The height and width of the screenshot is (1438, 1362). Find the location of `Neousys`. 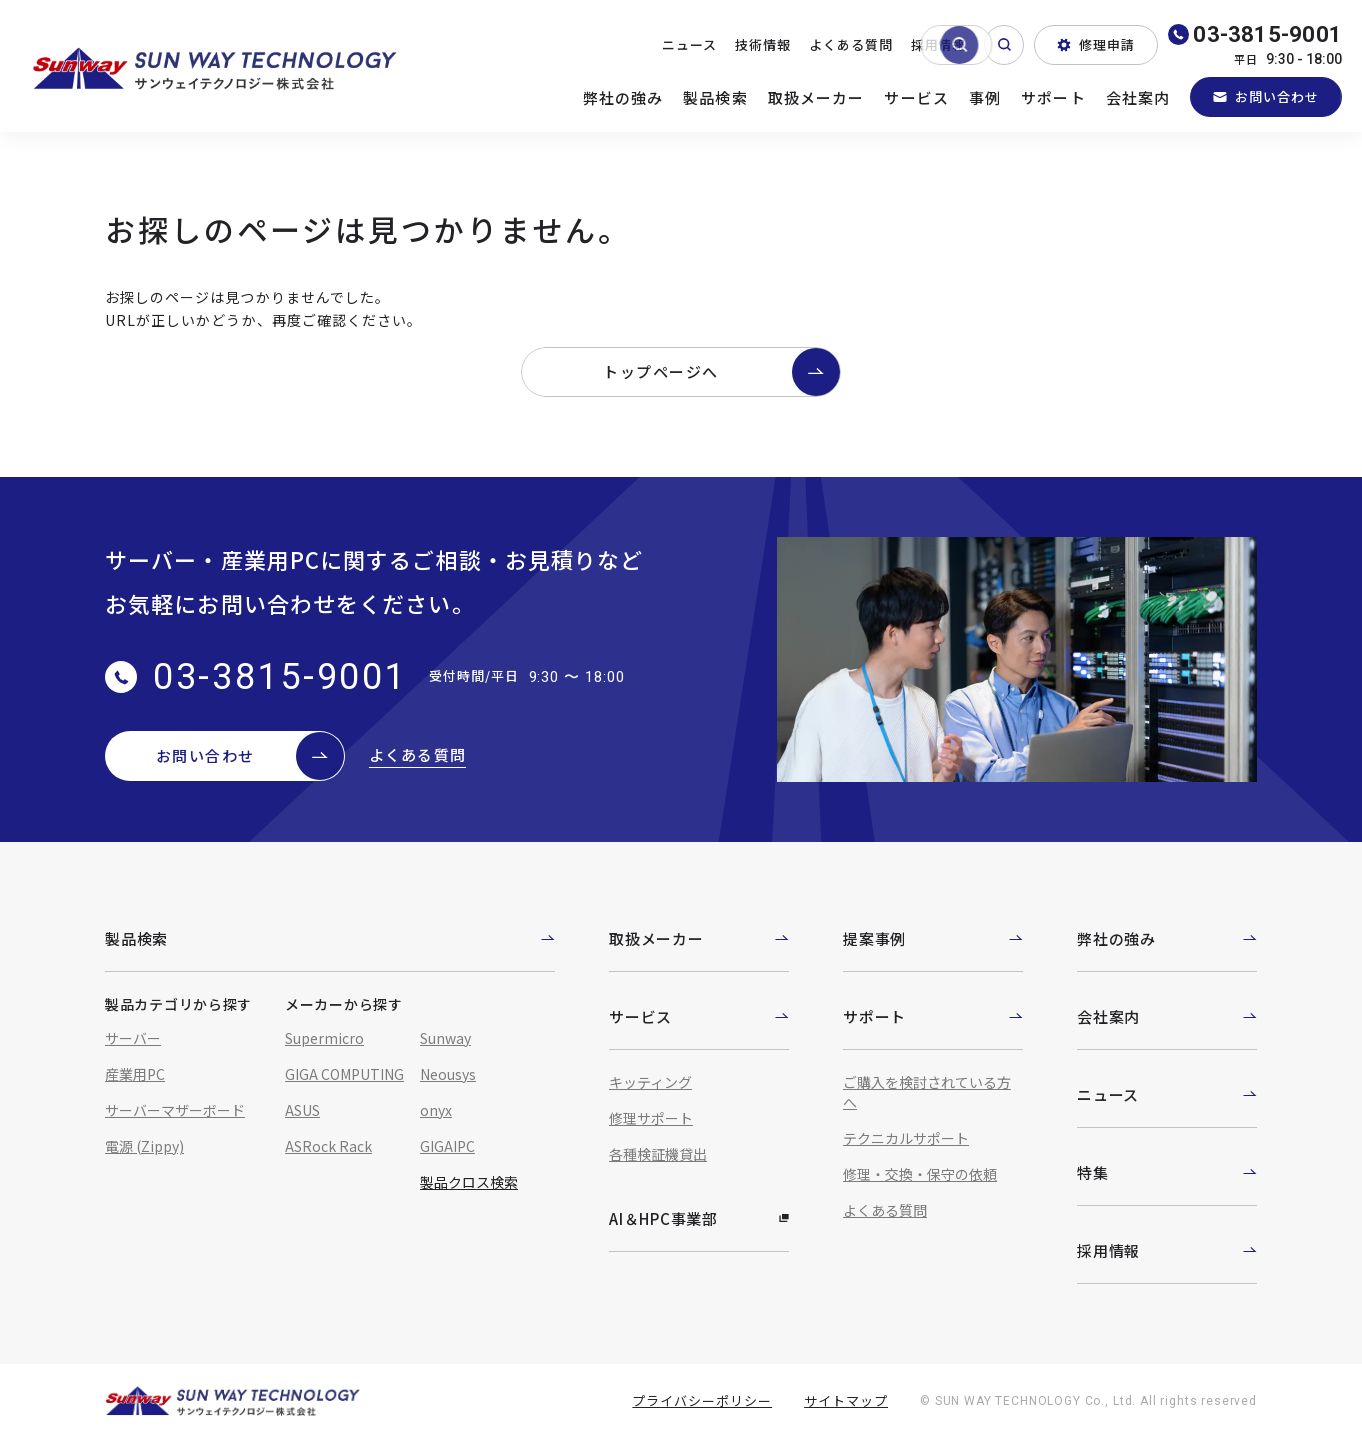

Neousys is located at coordinates (448, 1074).